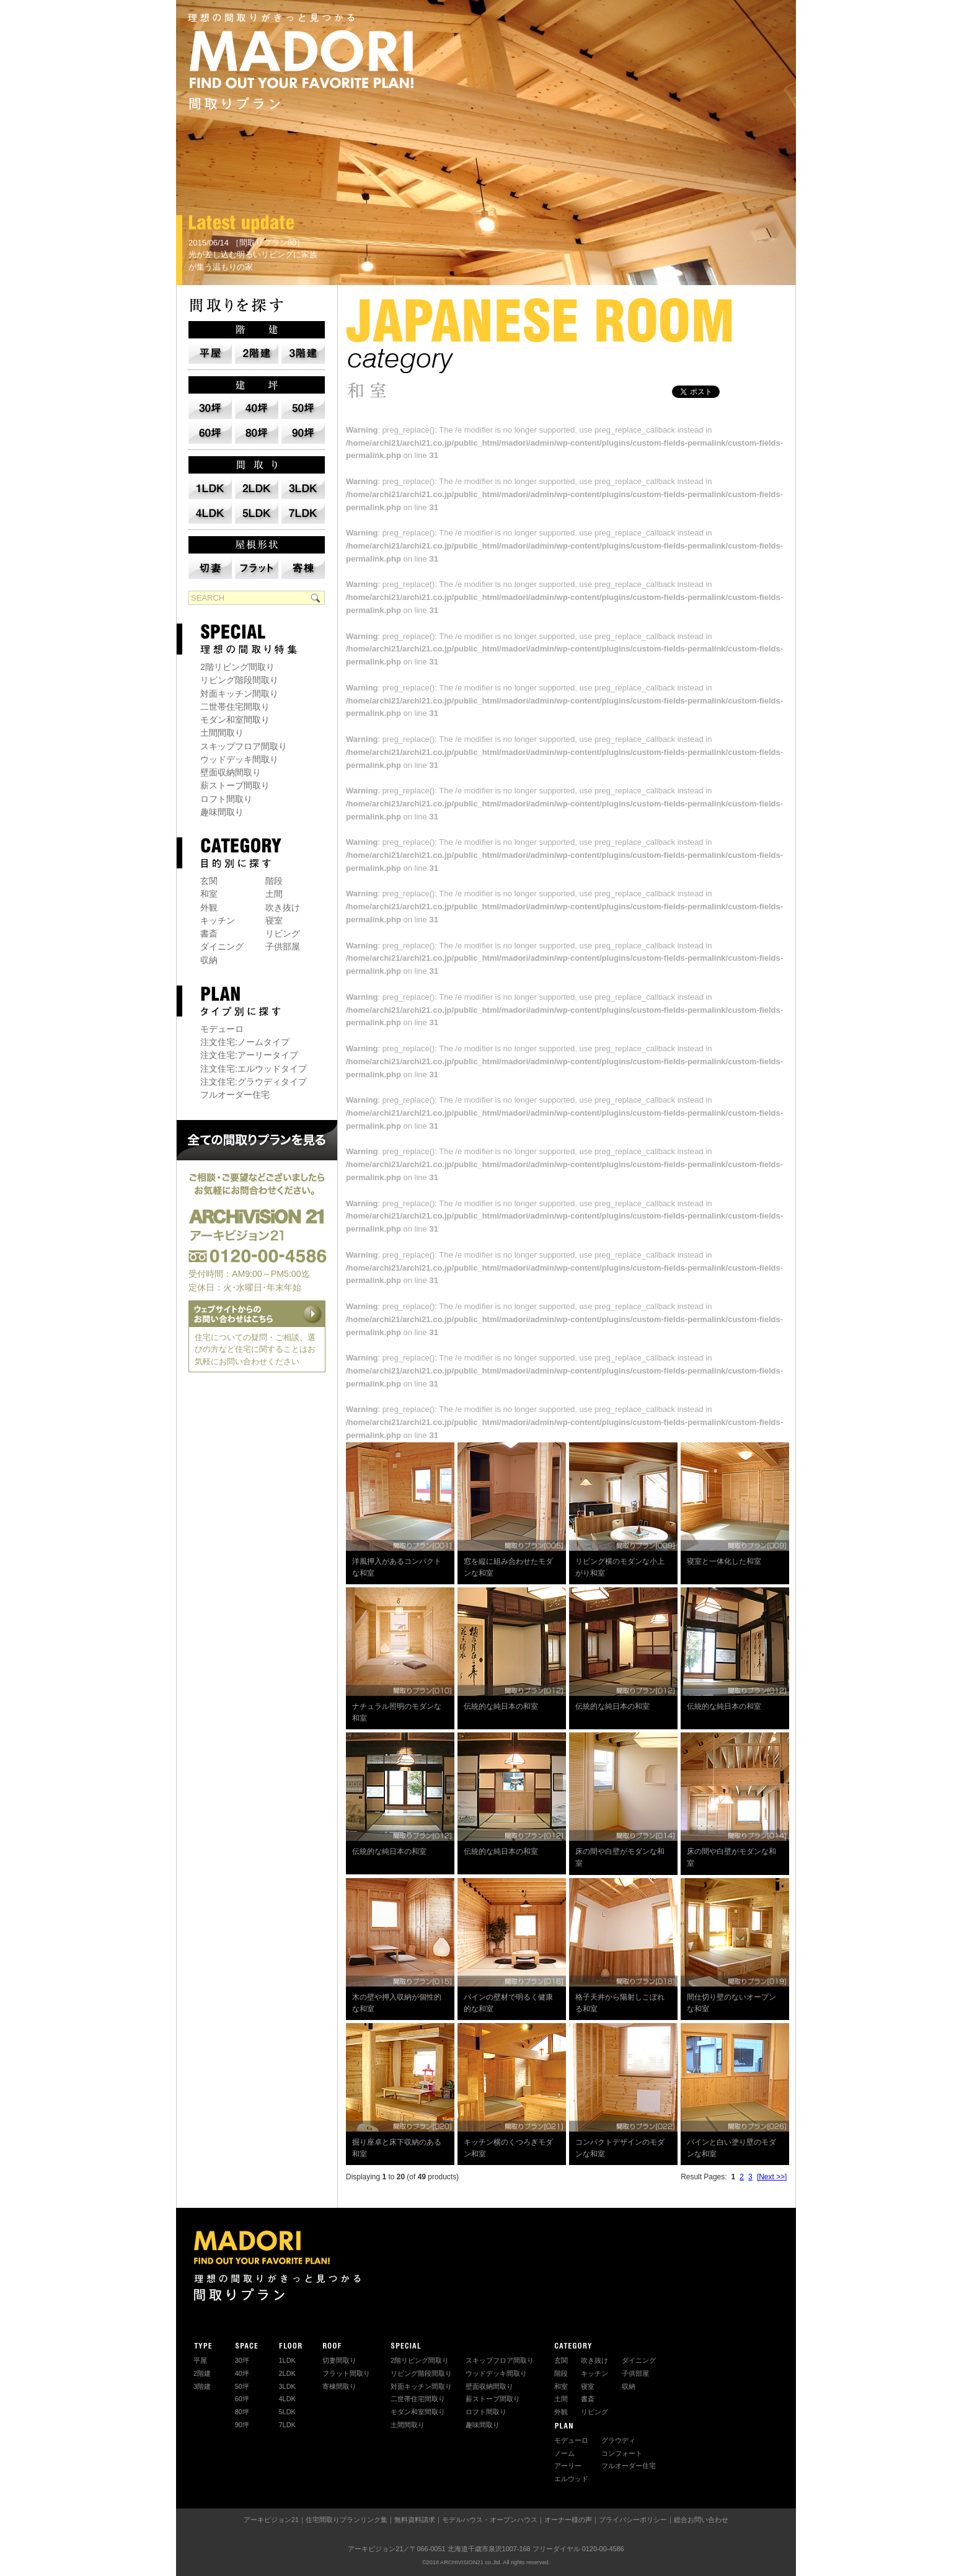 The image size is (972, 2576). What do you see at coordinates (242, 2386) in the screenshot?
I see `50坪` at bounding box center [242, 2386].